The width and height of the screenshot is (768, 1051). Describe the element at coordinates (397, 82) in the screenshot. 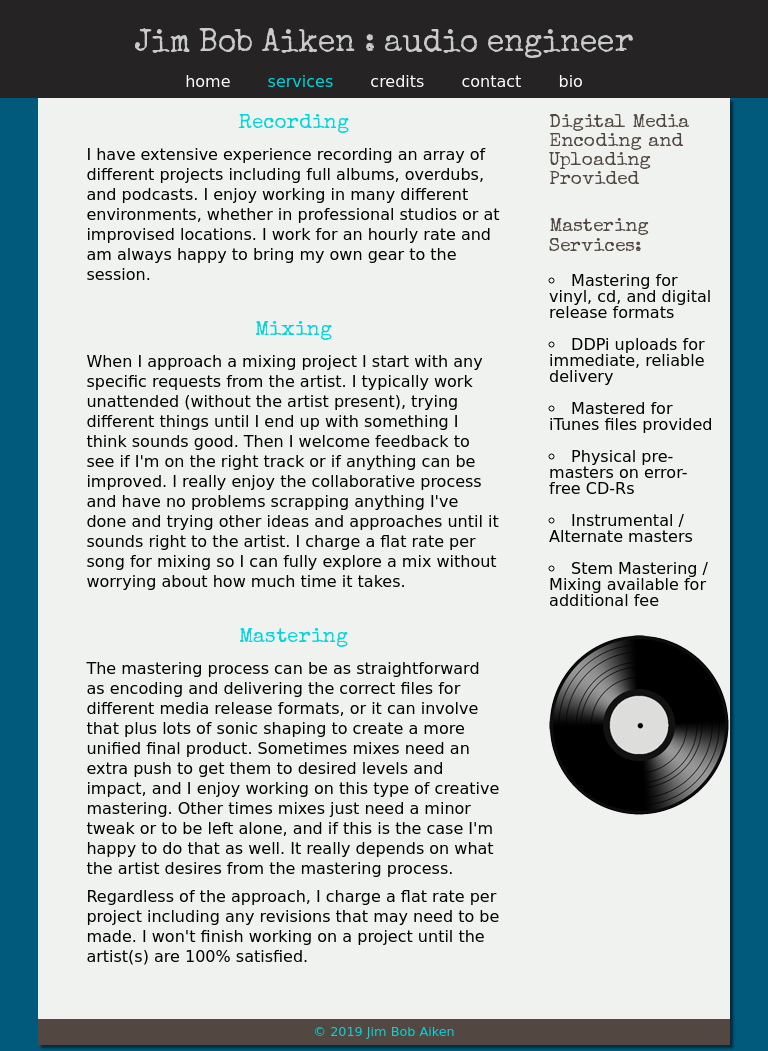

I see `credits` at that location.